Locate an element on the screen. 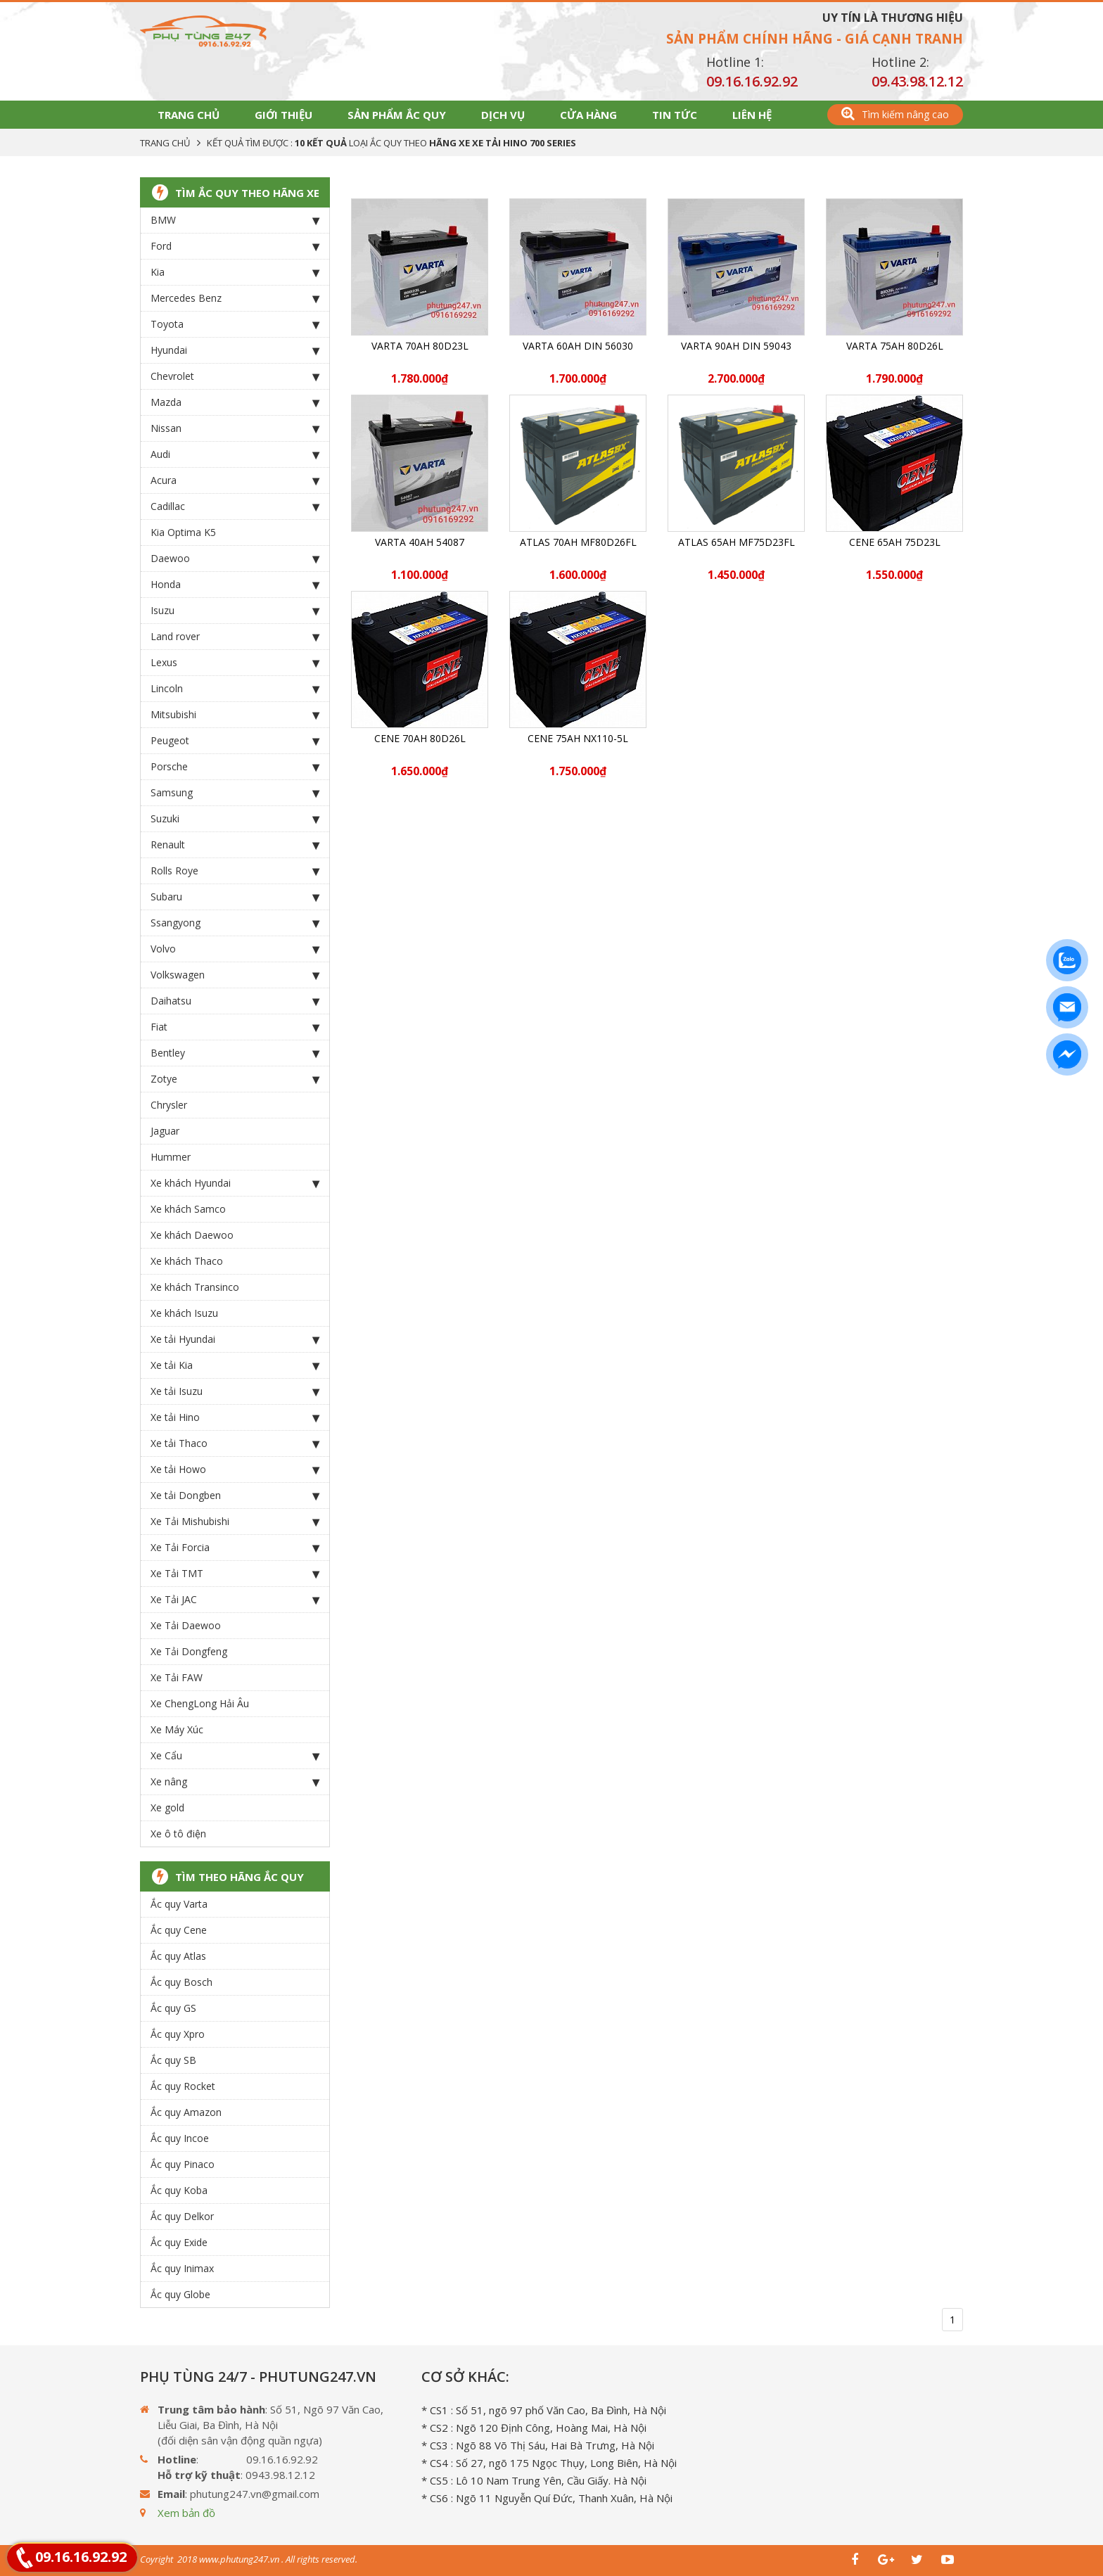  Ắc quy GS is located at coordinates (173, 2008).